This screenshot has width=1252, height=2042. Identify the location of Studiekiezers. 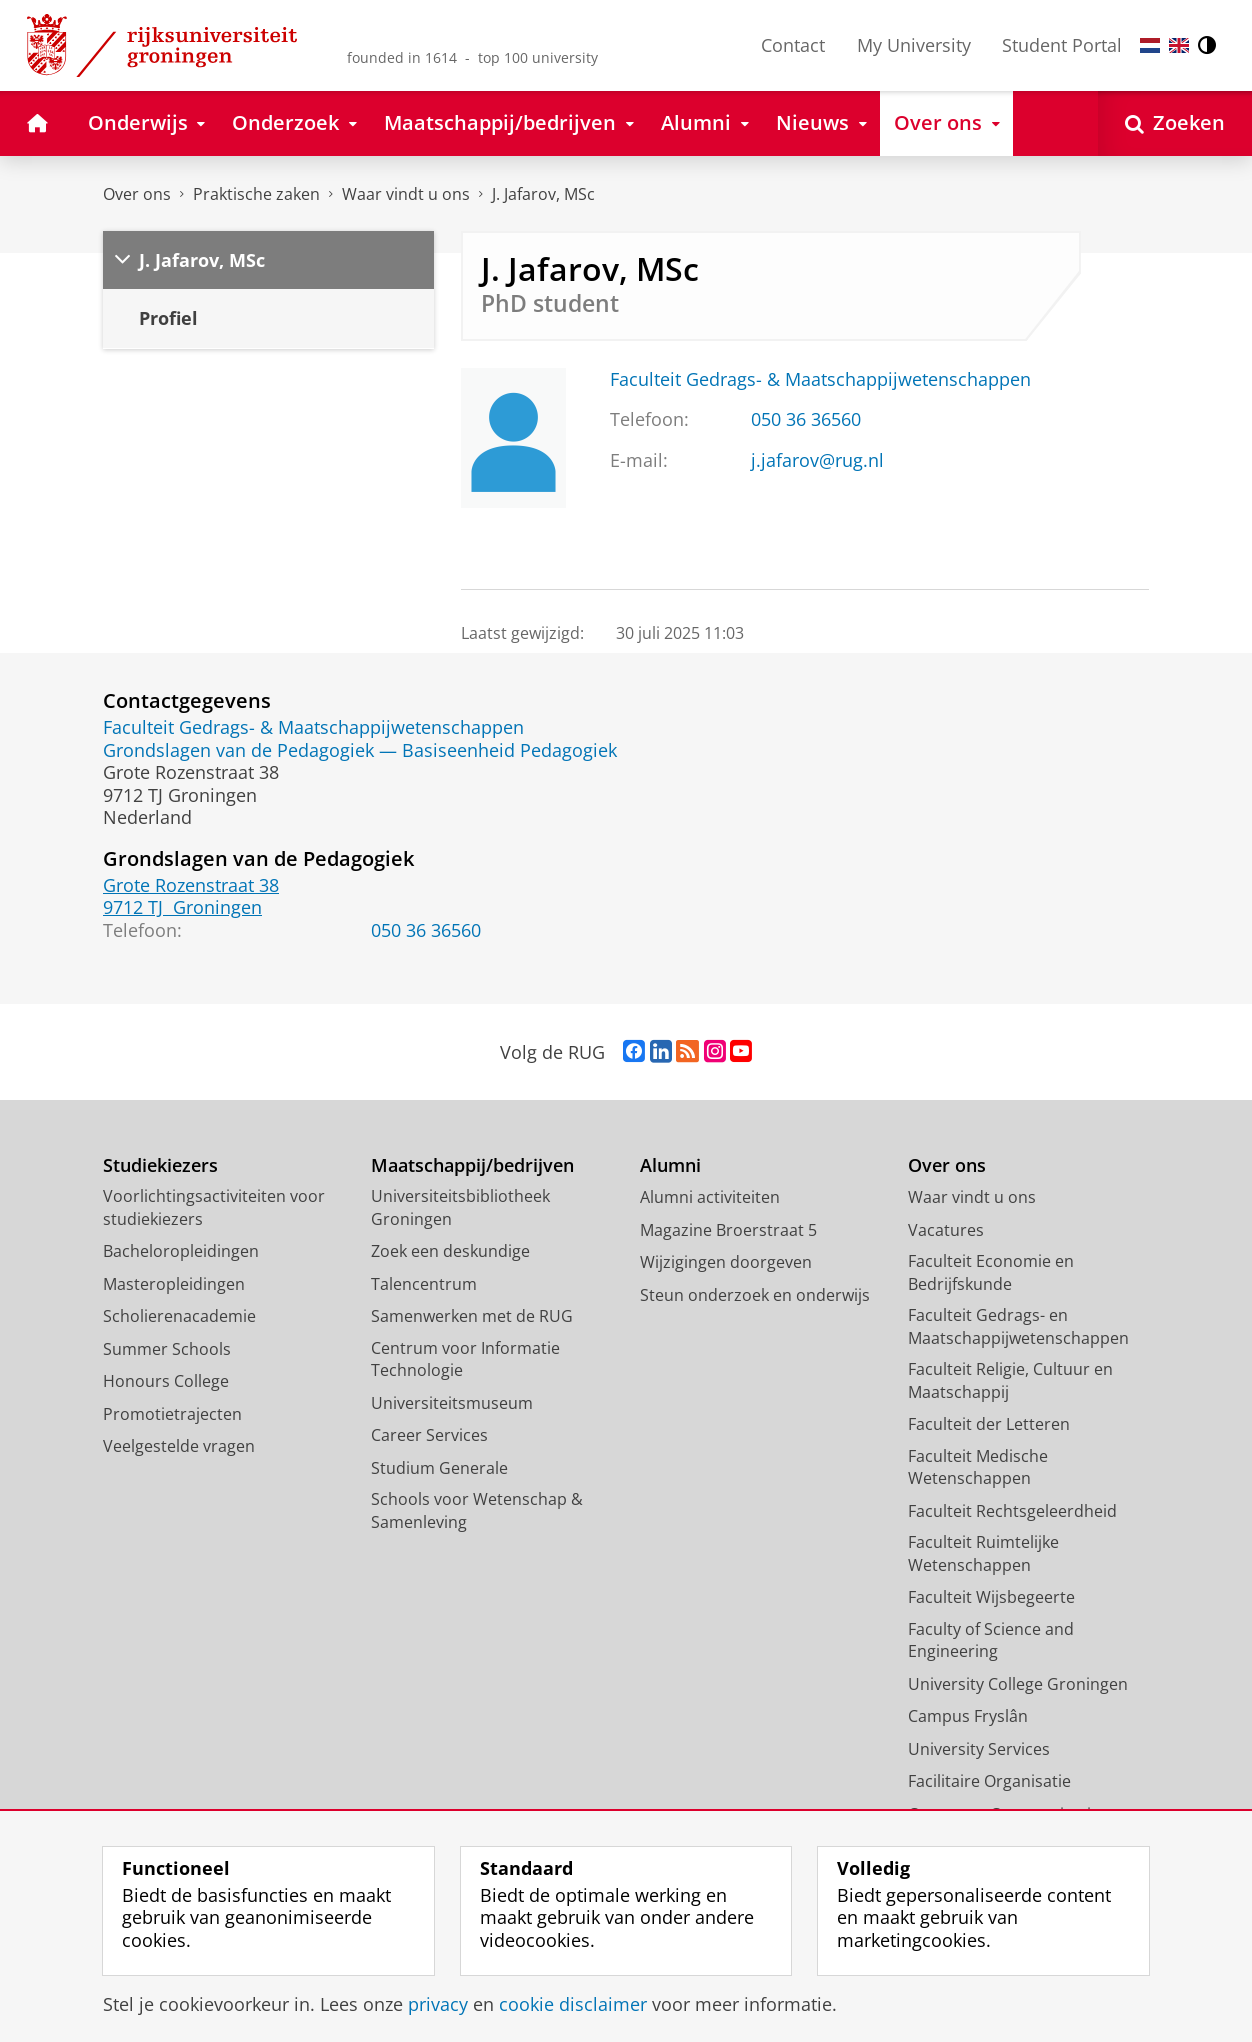
(160, 1165).